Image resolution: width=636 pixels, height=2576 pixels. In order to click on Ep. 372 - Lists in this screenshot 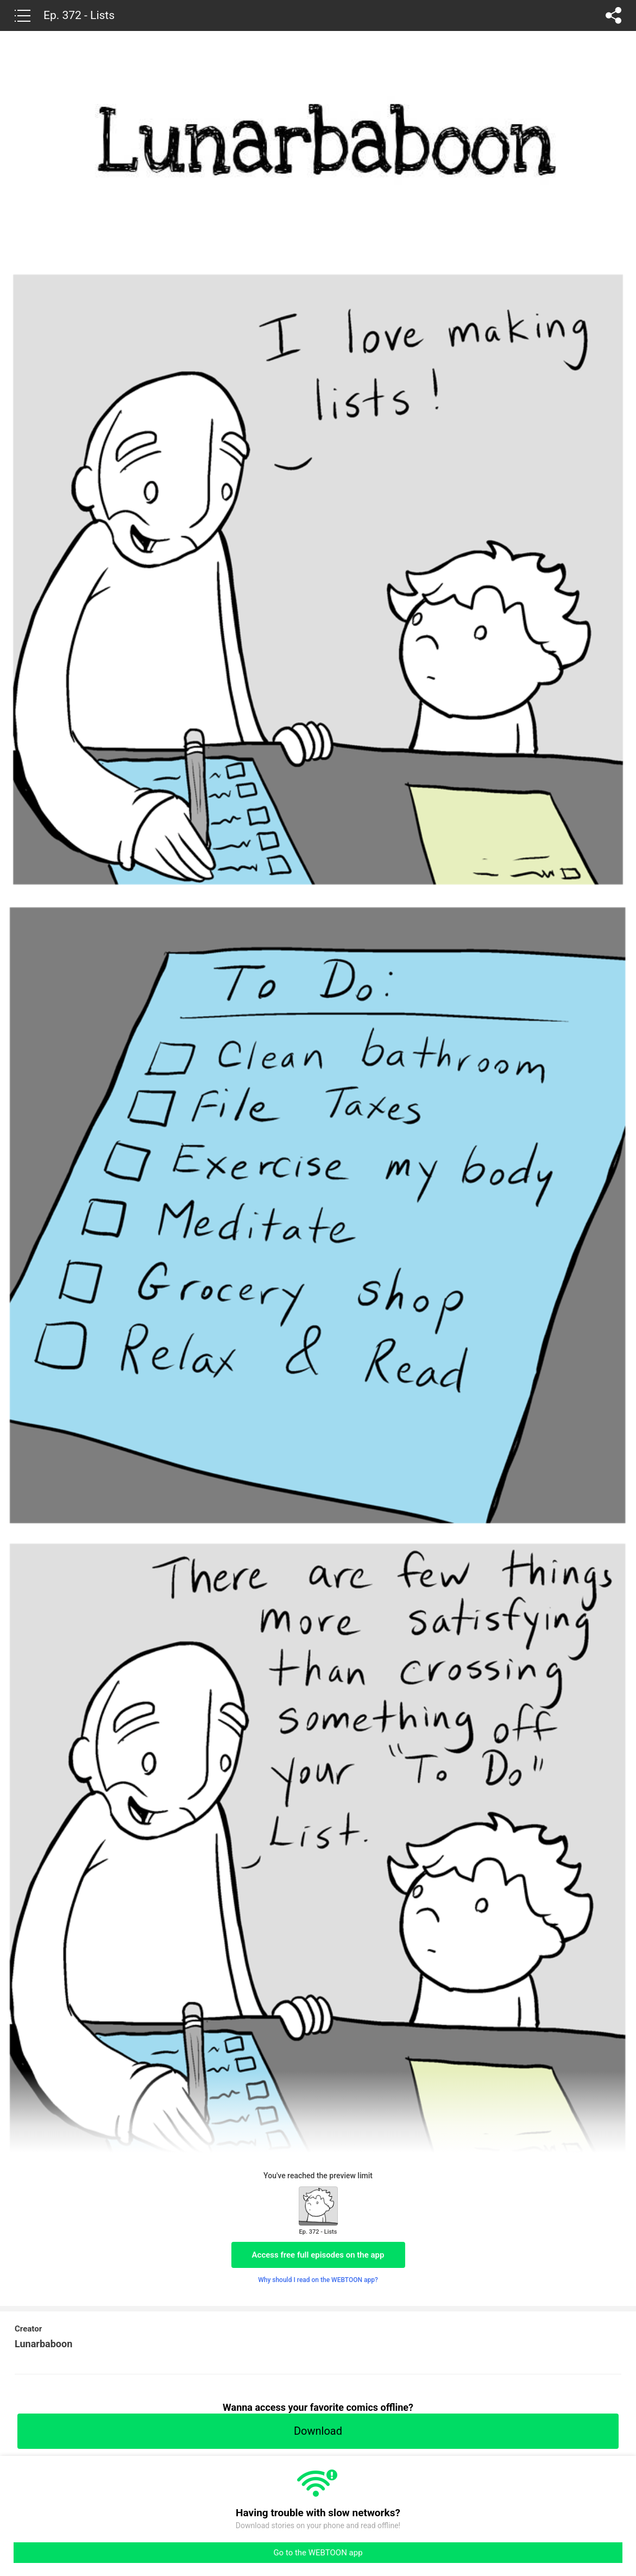, I will do `click(79, 15)`.